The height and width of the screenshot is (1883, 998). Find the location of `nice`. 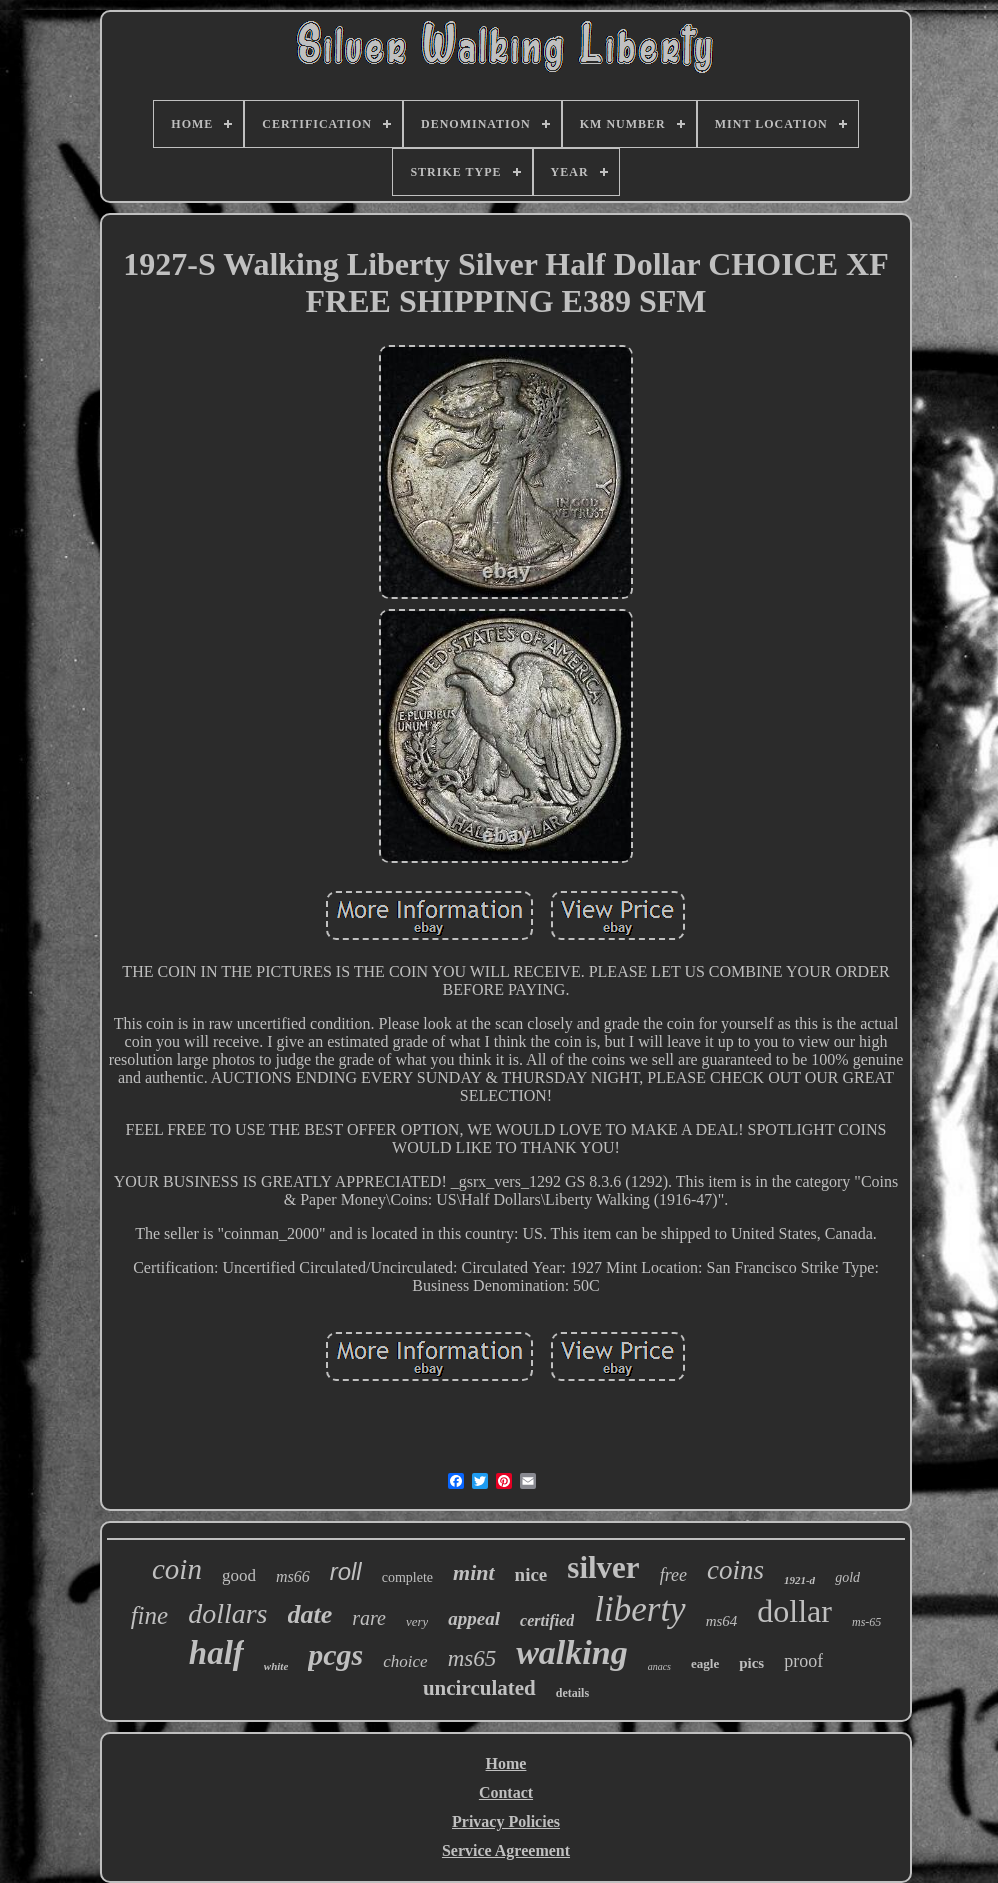

nice is located at coordinates (531, 1574).